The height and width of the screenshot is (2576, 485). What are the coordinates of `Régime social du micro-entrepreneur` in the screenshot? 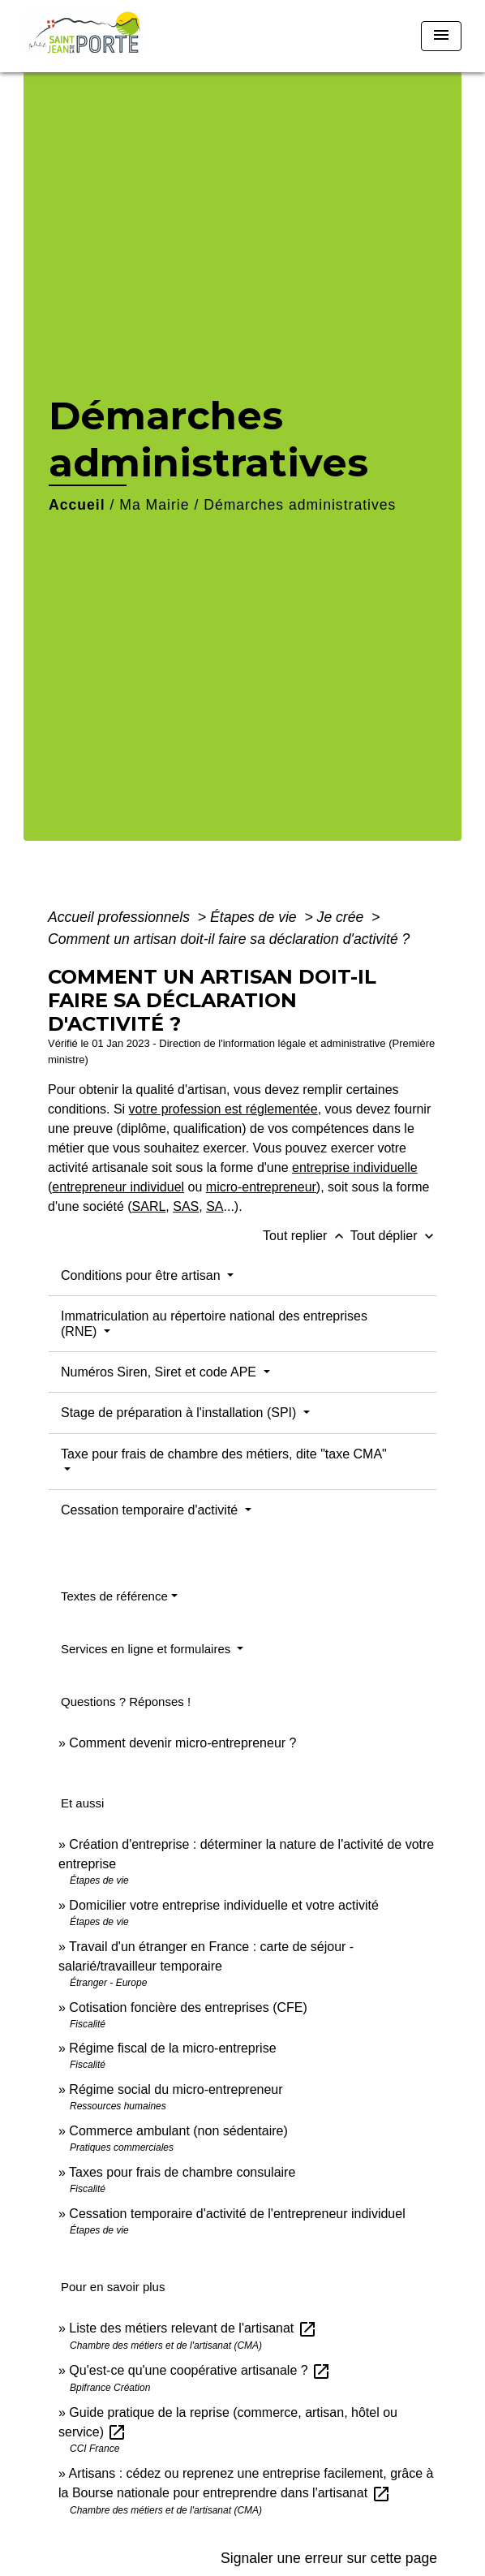 It's located at (175, 2089).